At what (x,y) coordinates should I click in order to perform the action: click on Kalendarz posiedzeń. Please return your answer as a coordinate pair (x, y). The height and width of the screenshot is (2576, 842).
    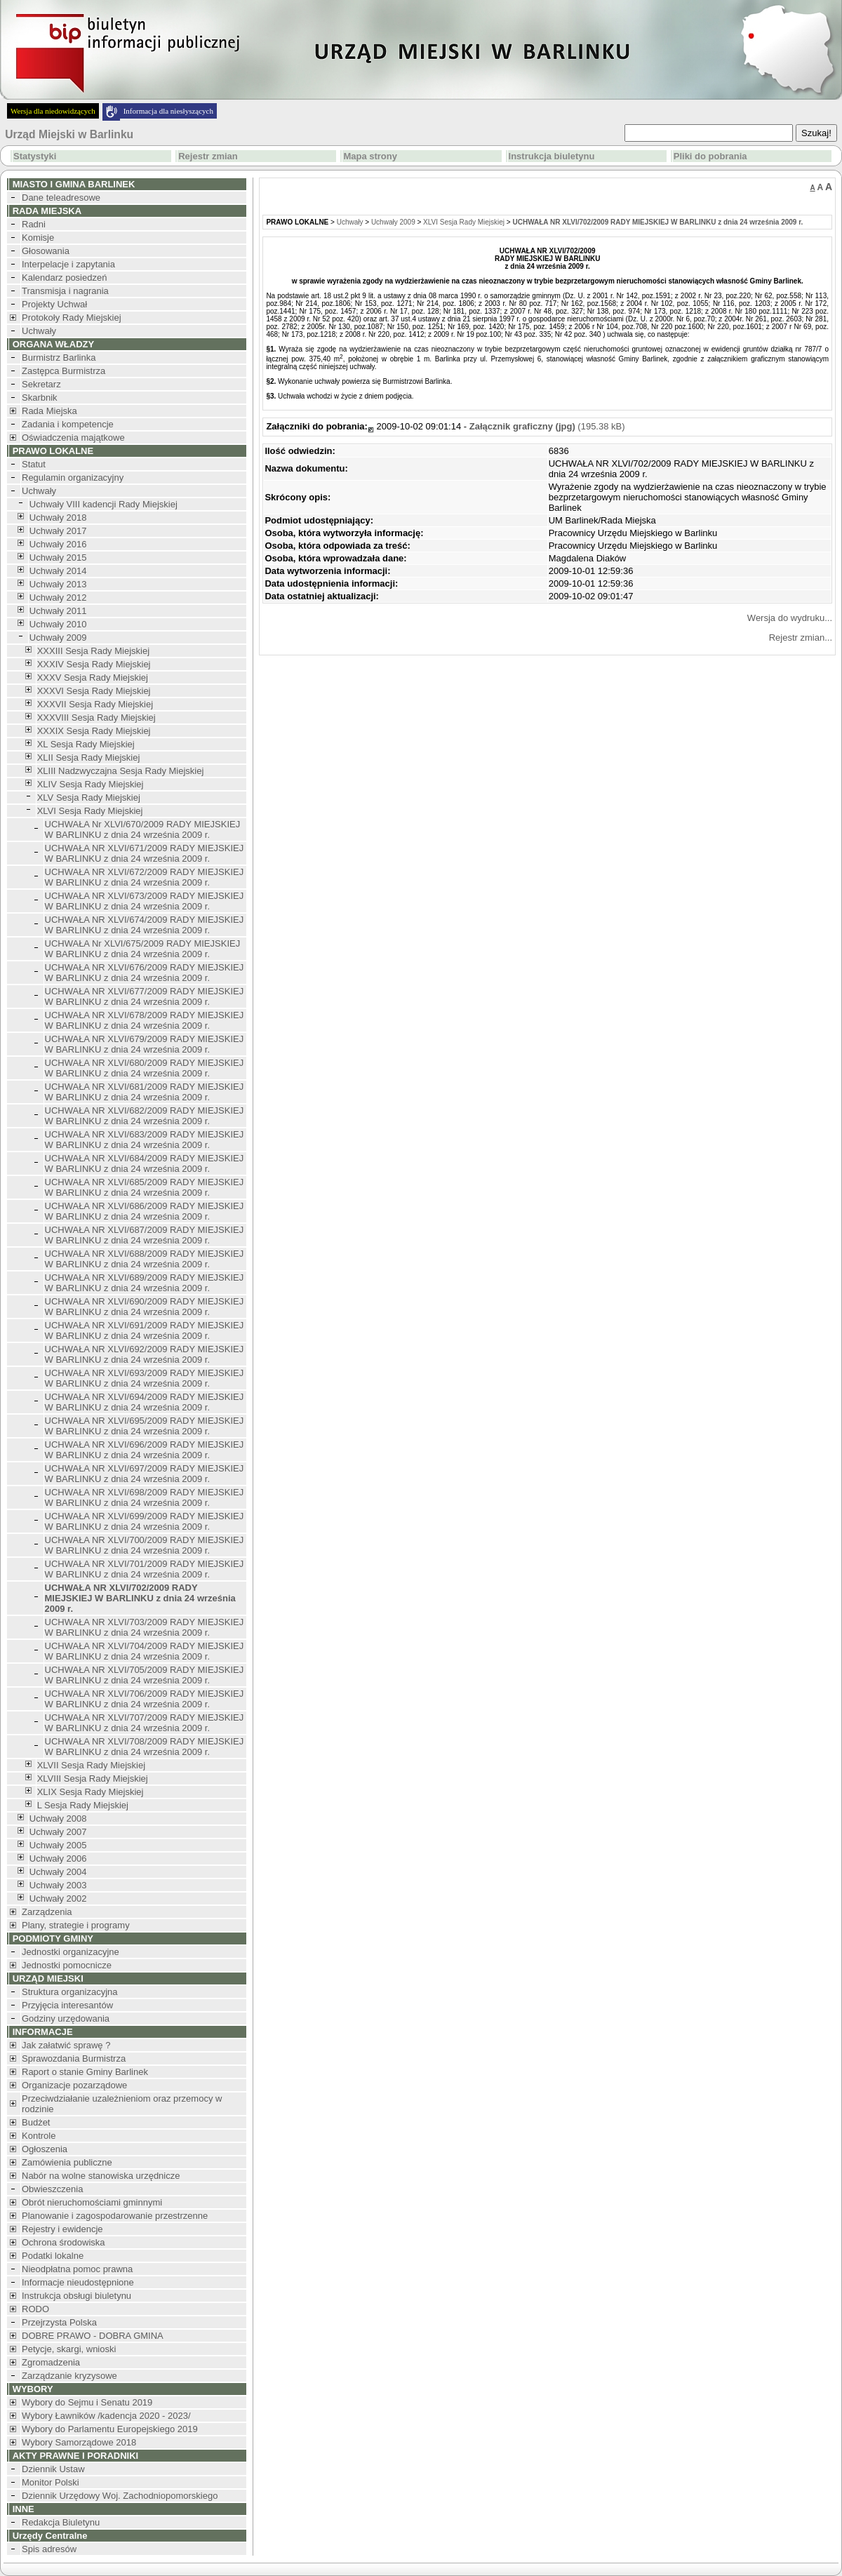
    Looking at the image, I should click on (64, 277).